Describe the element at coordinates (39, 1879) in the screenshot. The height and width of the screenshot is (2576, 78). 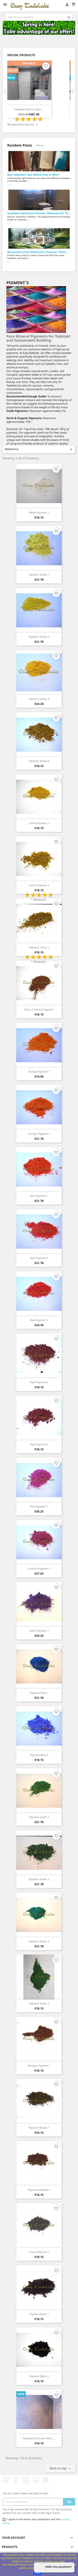
I see `Pigment Green 2` at that location.